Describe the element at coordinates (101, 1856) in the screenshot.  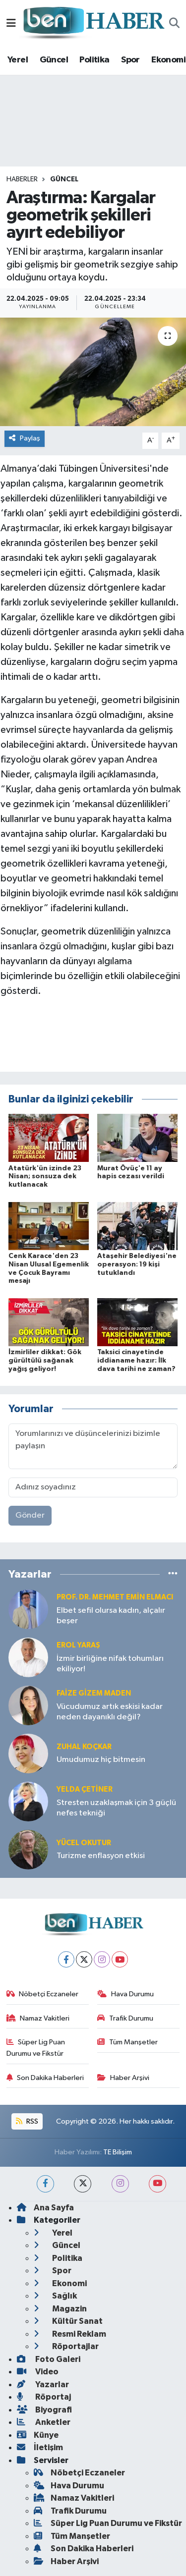
I see `Turizme enflasyon etkisi` at that location.